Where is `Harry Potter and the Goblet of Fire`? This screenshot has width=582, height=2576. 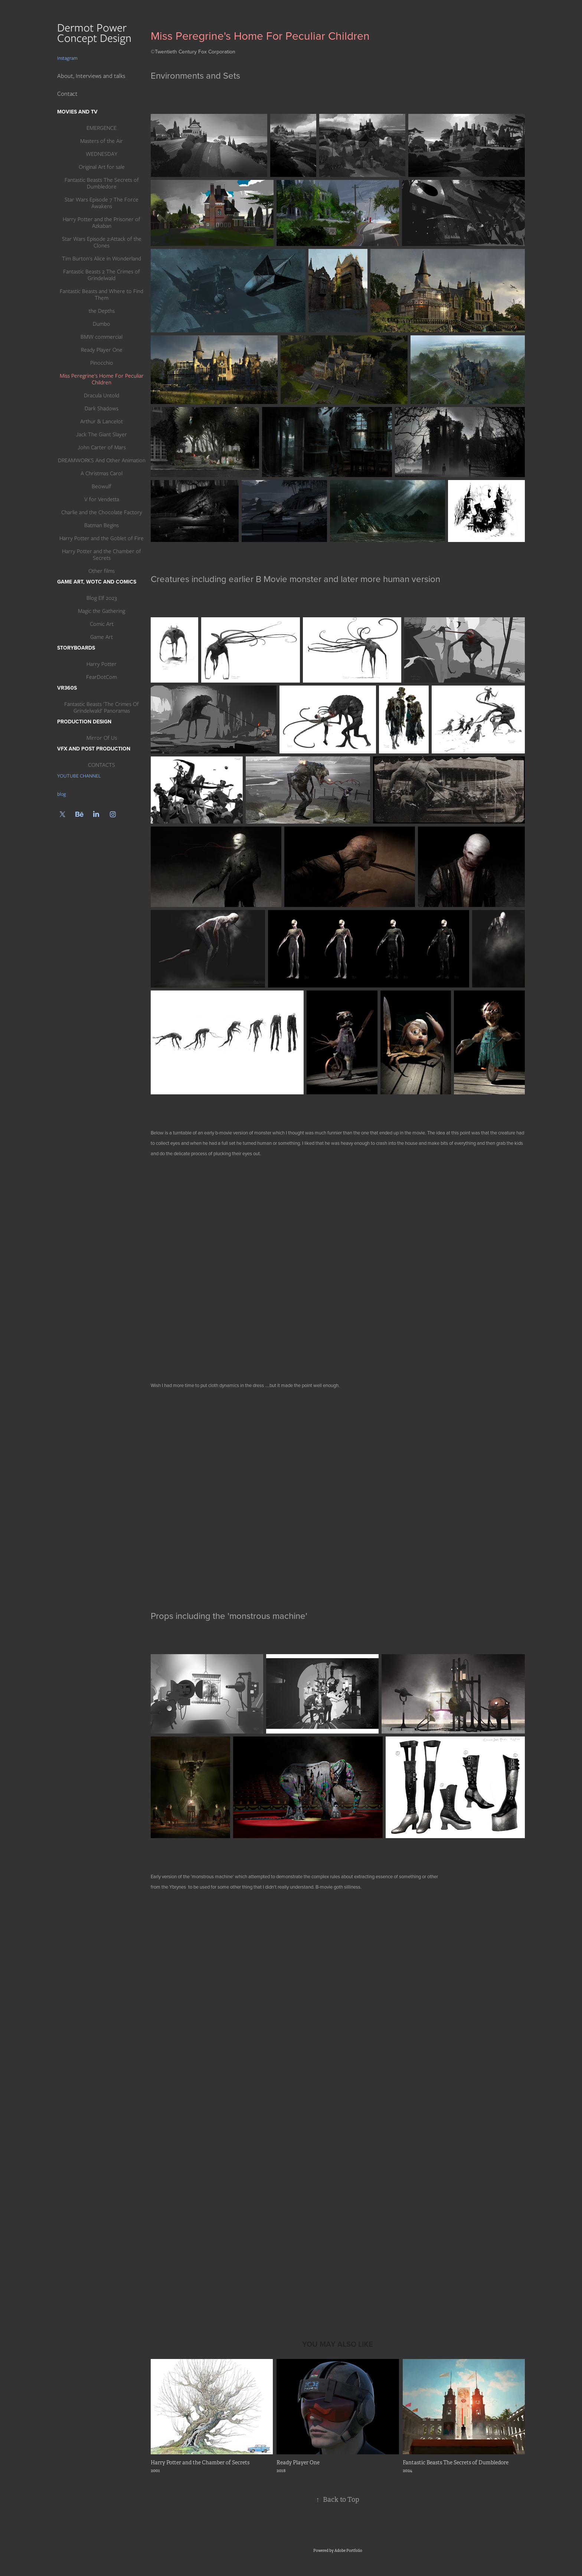 Harry Potter and the Goblet of Fire is located at coordinates (101, 538).